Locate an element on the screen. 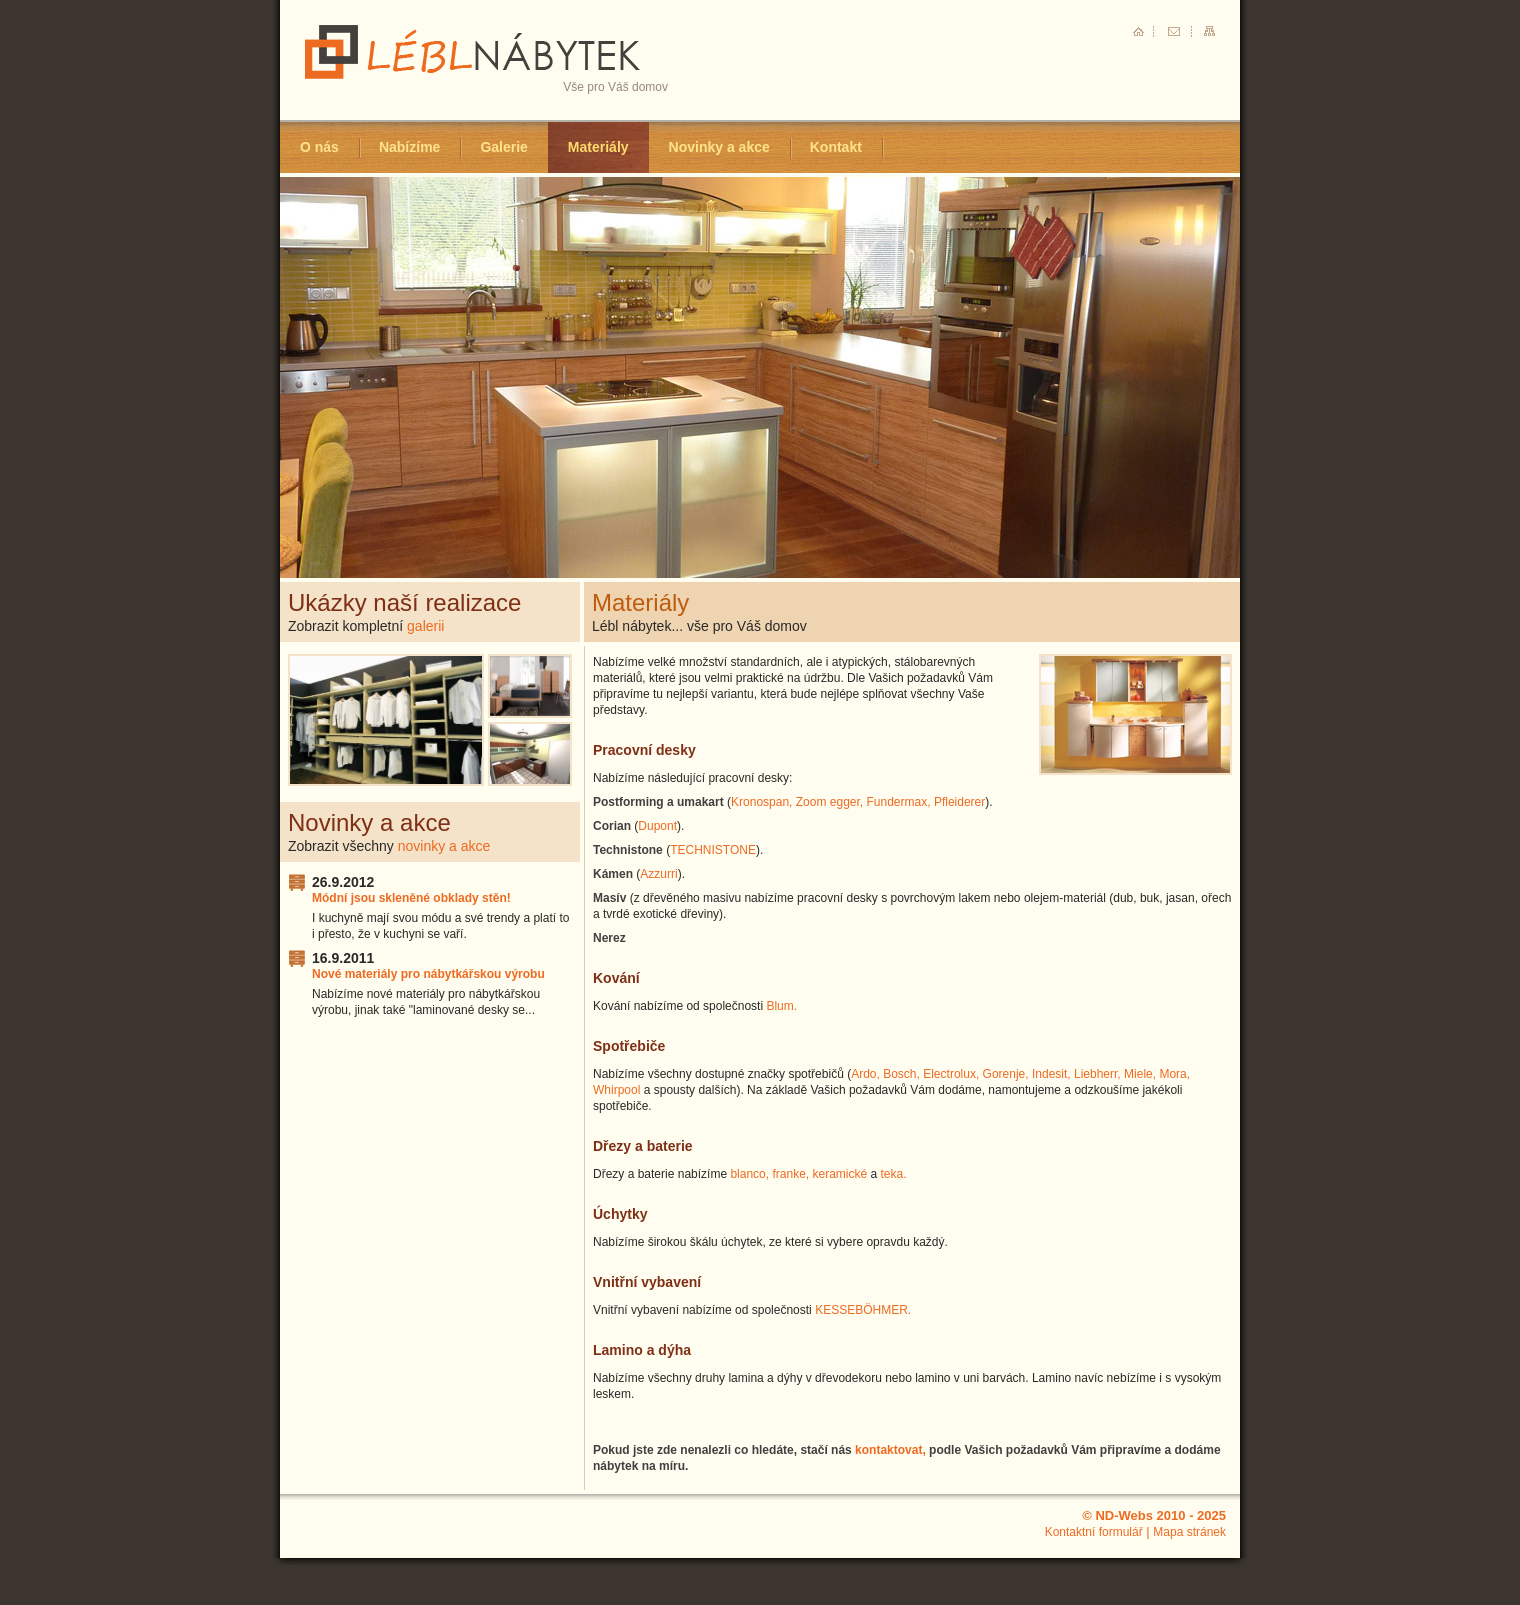 The image size is (1520, 1605). Gorenje, is located at coordinates (1006, 1074).